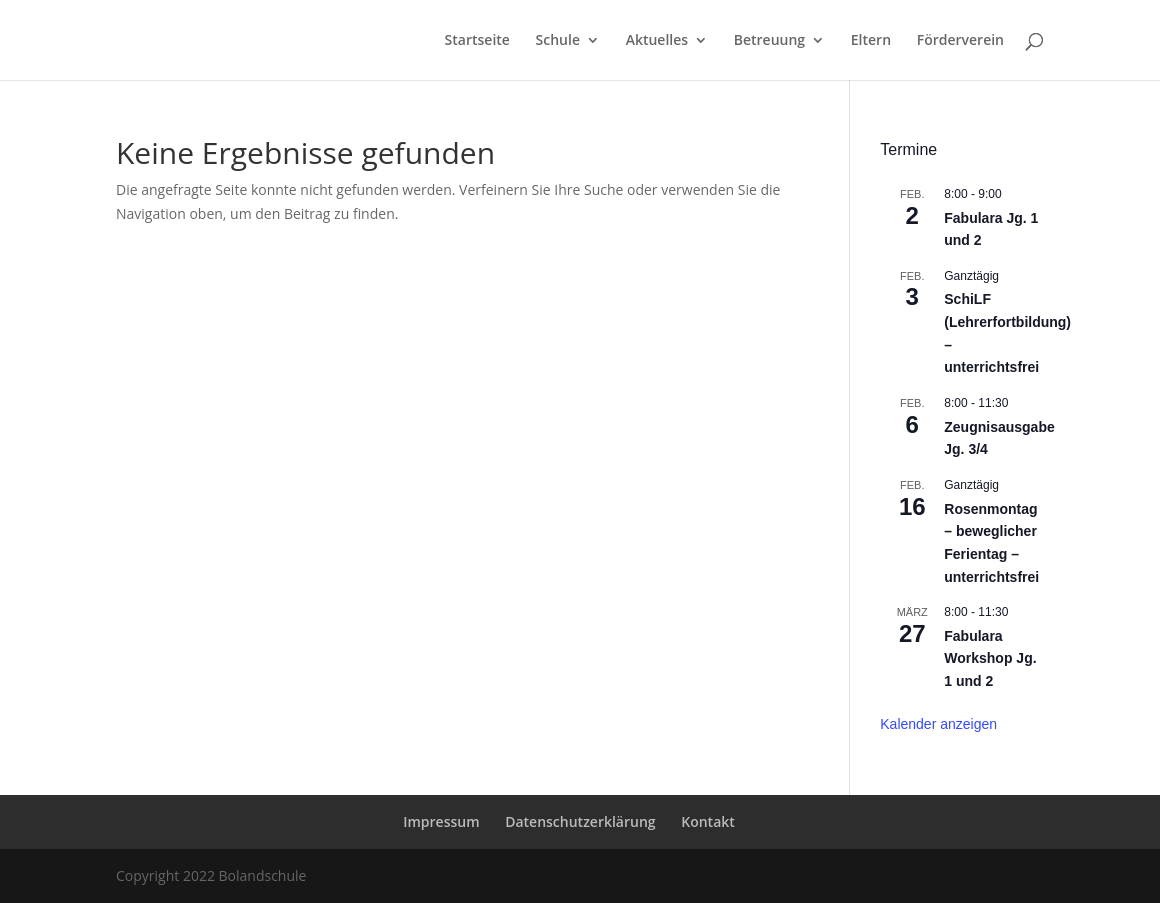 The image size is (1160, 903). What do you see at coordinates (938, 724) in the screenshot?
I see `Kalender anzeigen` at bounding box center [938, 724].